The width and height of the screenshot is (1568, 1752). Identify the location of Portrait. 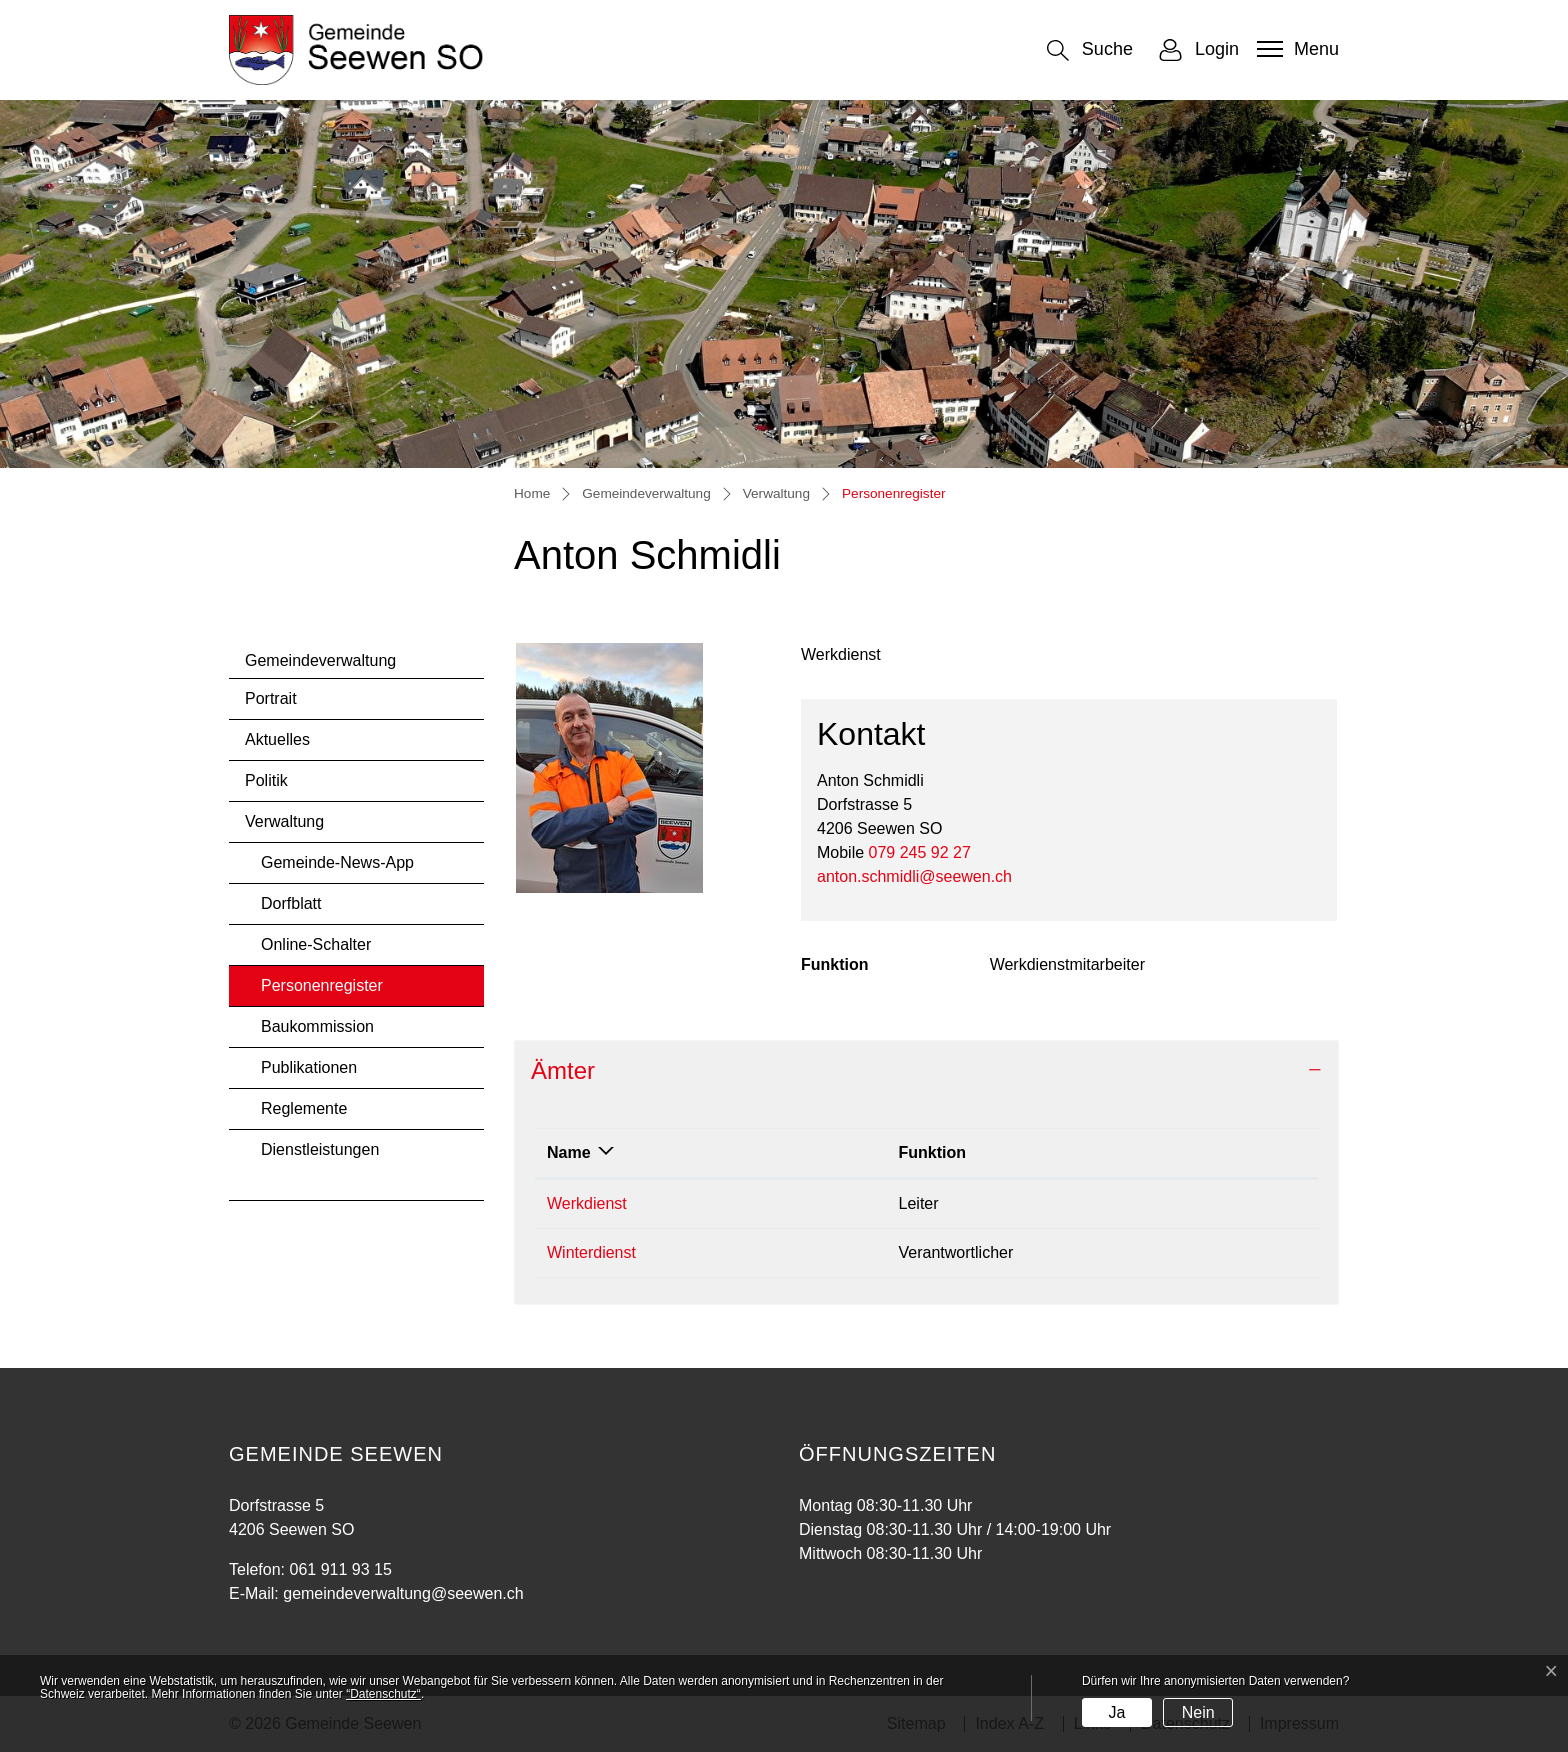
(271, 698).